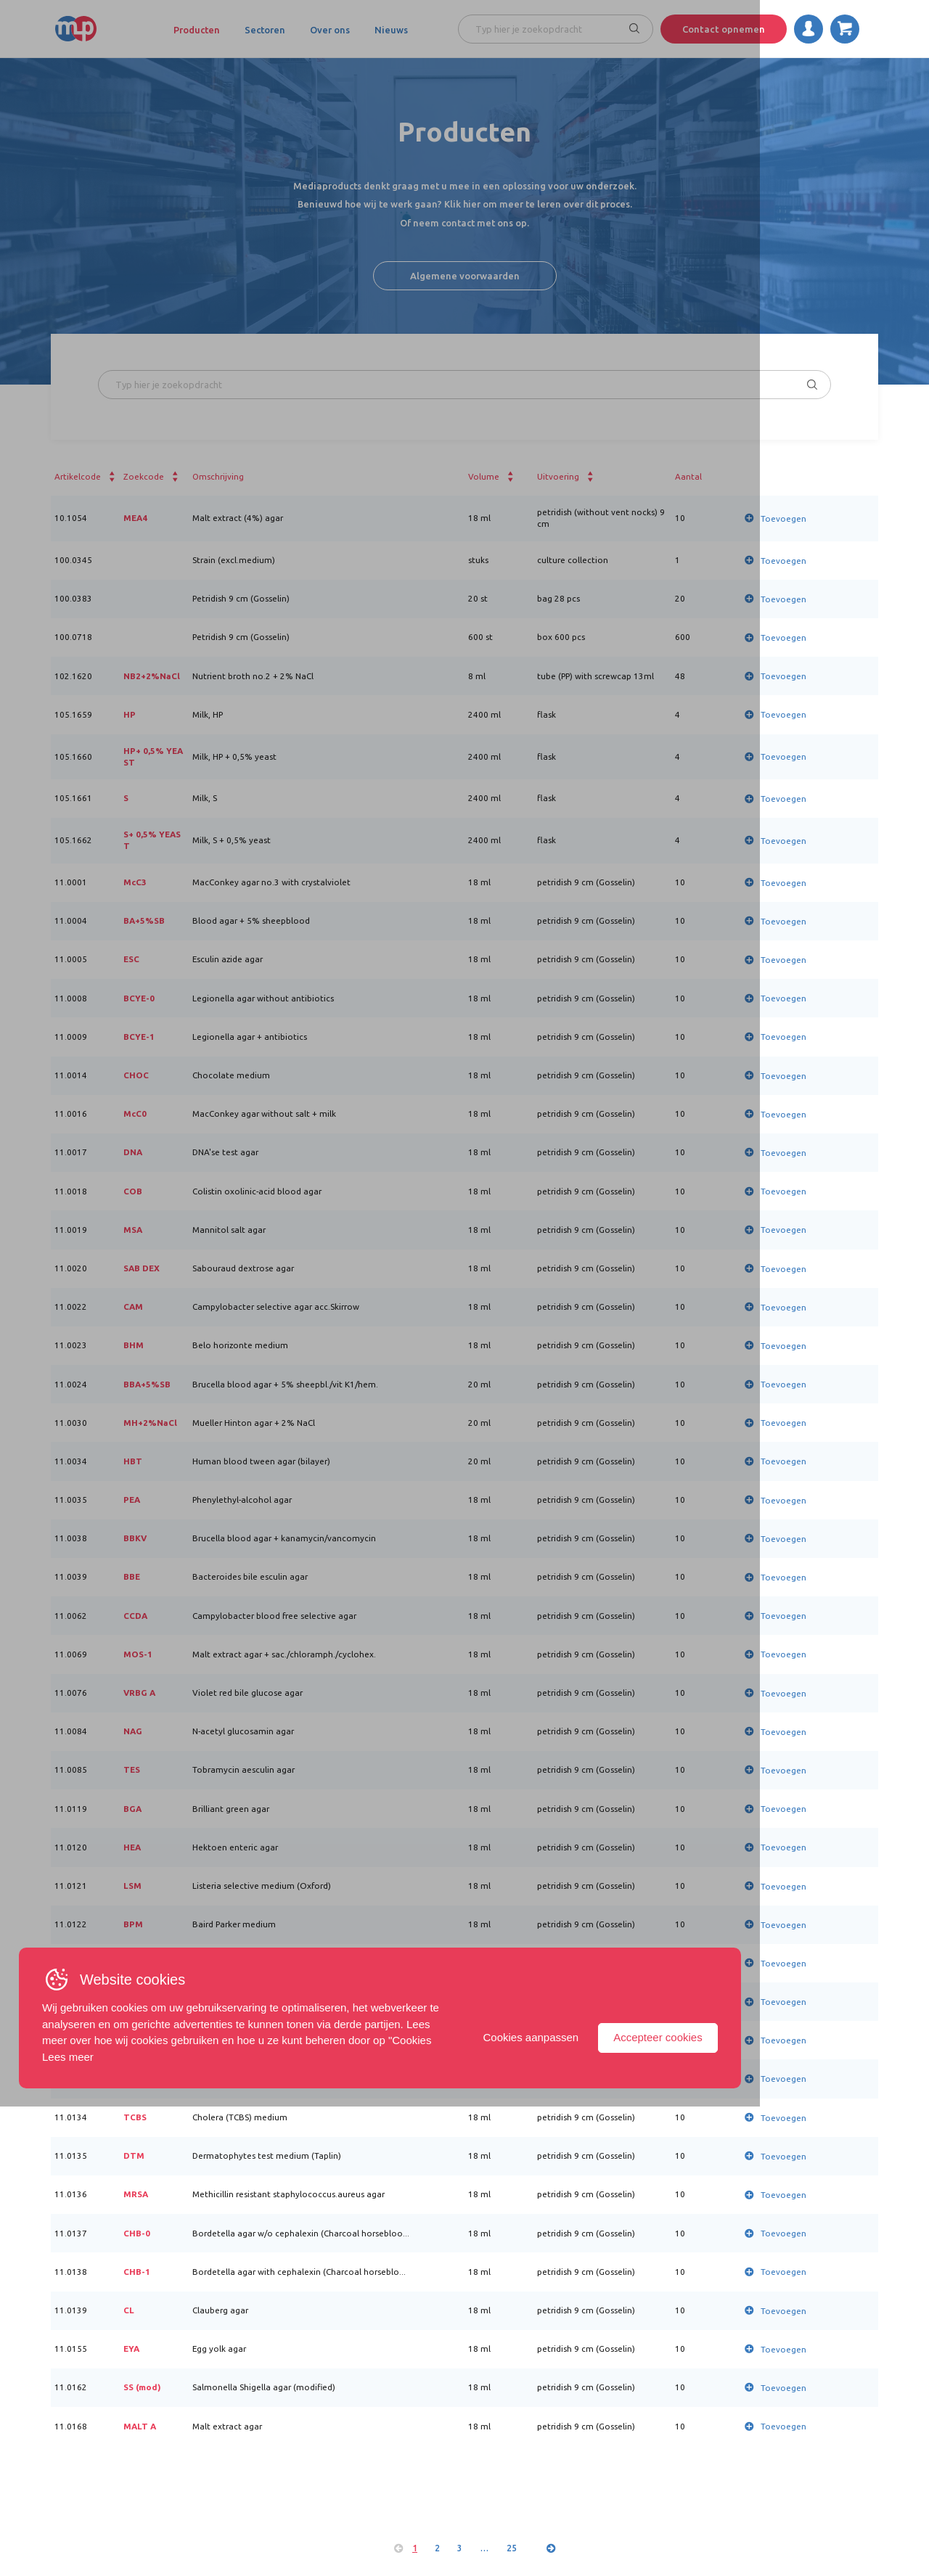  I want to click on Accepteer cookies, so click(824, 2503).